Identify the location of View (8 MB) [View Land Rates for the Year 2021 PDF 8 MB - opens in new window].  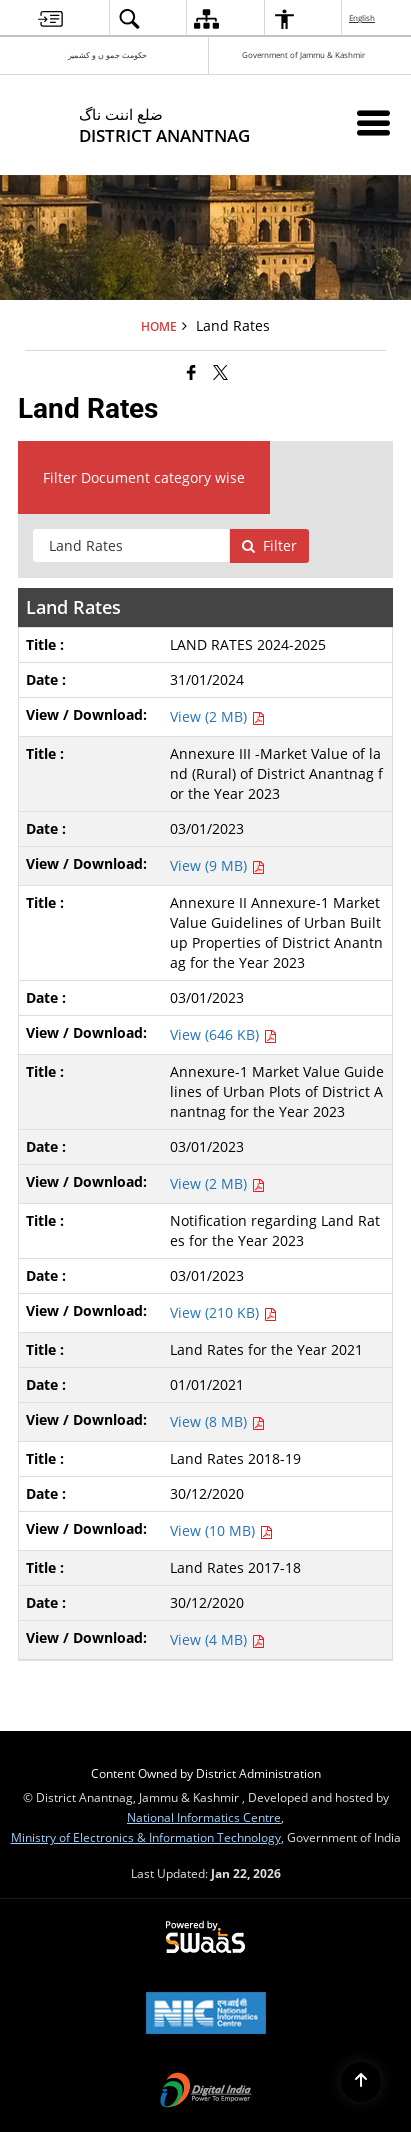
(217, 1421).